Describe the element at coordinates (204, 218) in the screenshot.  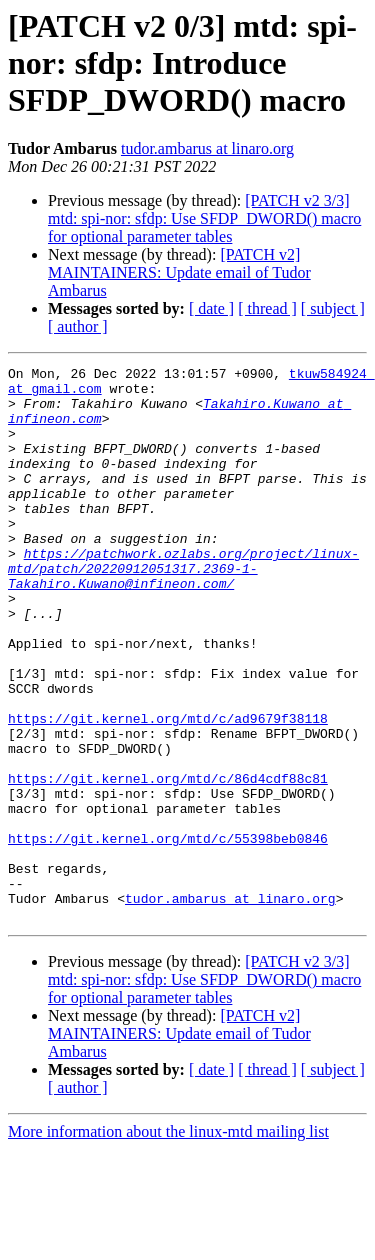
I see `[PATCH v2 3/3] mtd: spi-nor: sfdp: Use SFDP_DWORD() macro for optional parameter tables` at that location.